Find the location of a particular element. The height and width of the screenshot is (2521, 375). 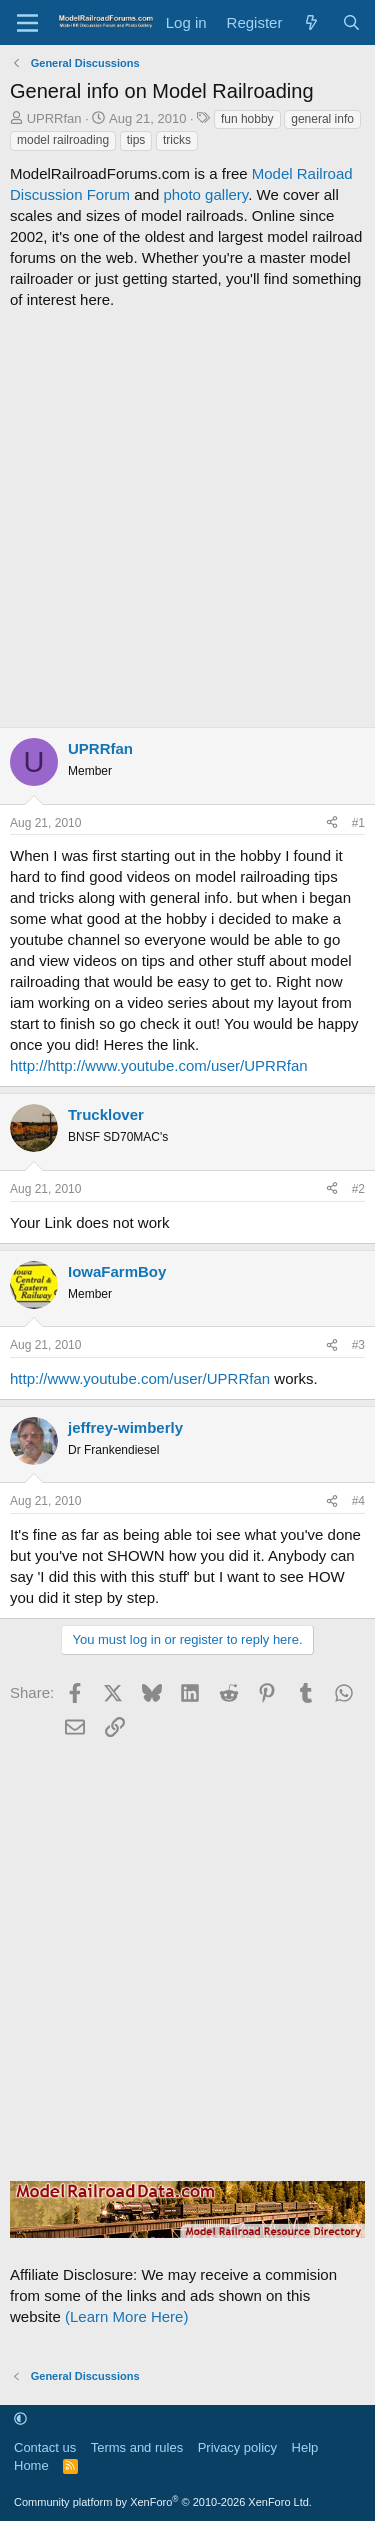

Help is located at coordinates (305, 2447).